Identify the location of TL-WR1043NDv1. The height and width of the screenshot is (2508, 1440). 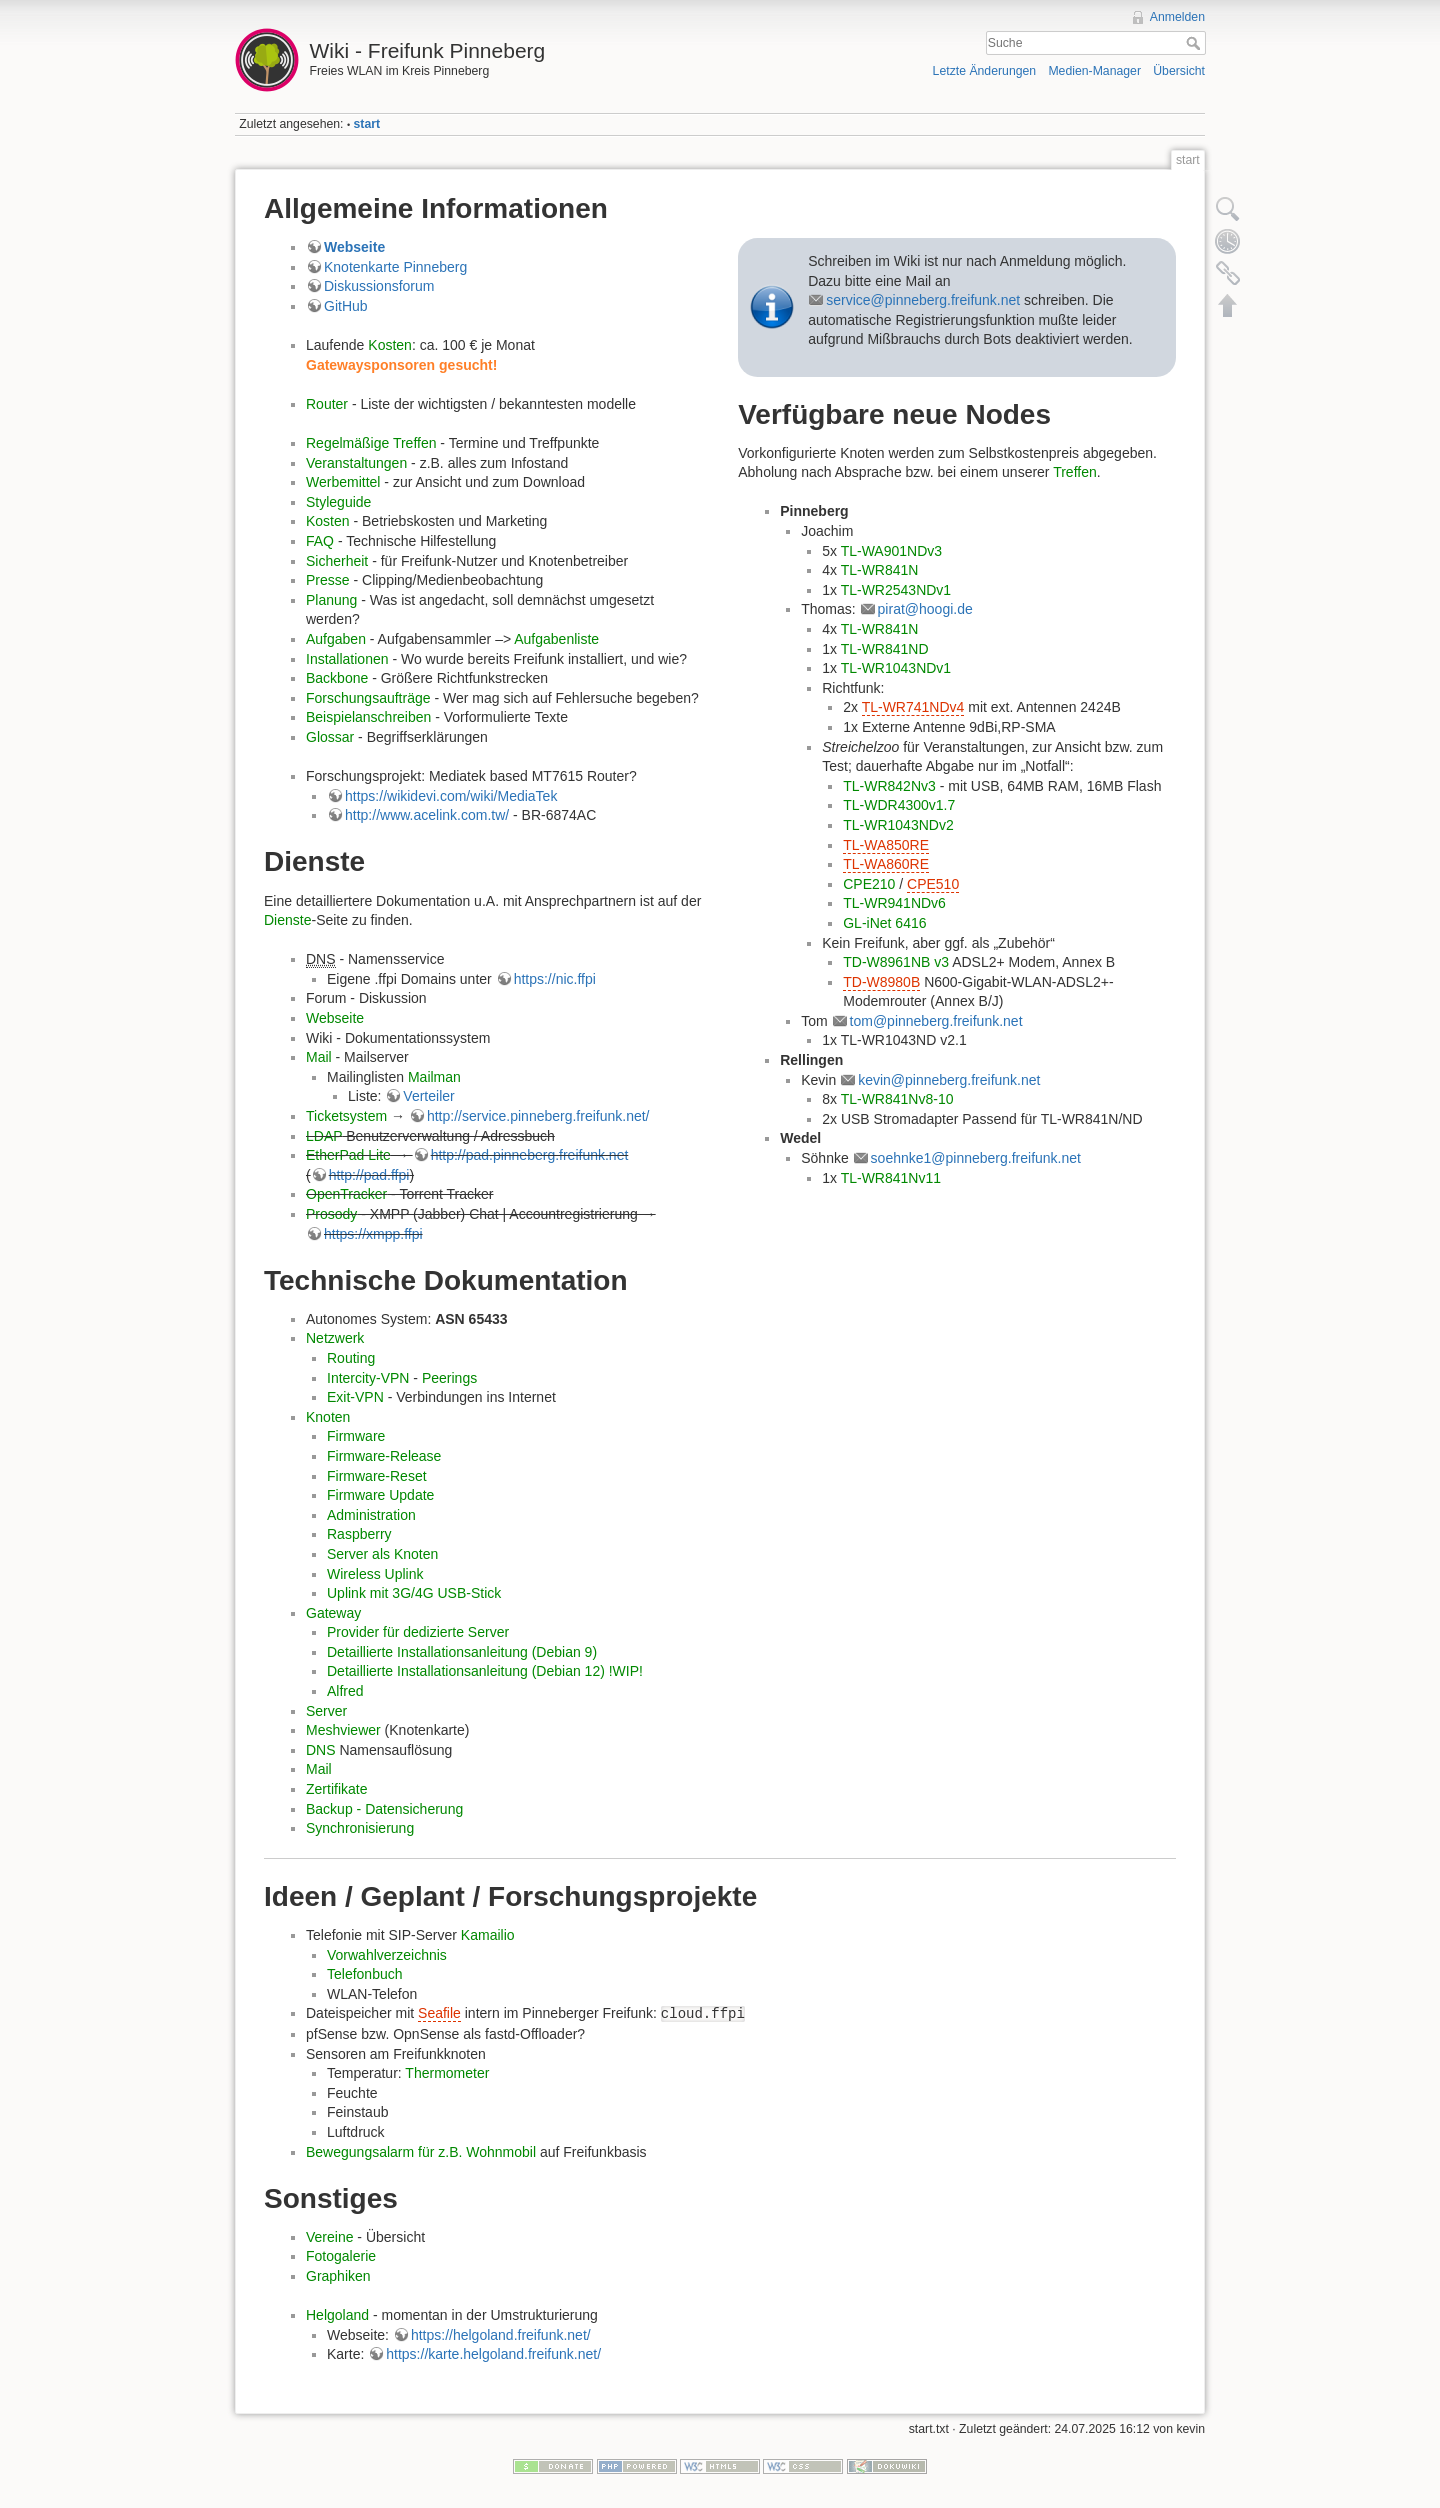
(896, 668).